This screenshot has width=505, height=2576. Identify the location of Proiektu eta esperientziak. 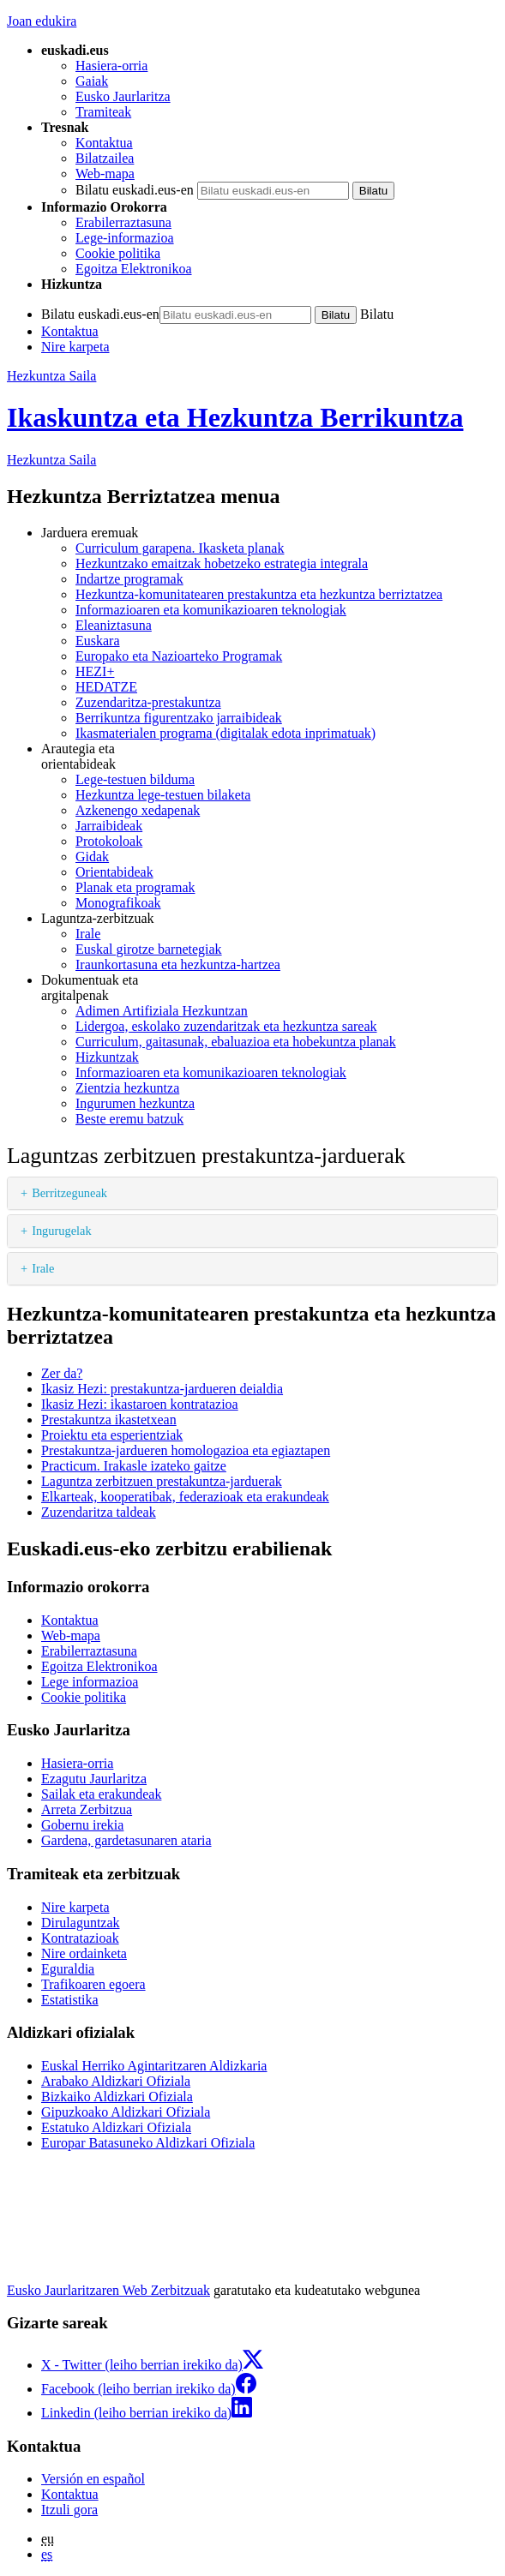
(112, 1435).